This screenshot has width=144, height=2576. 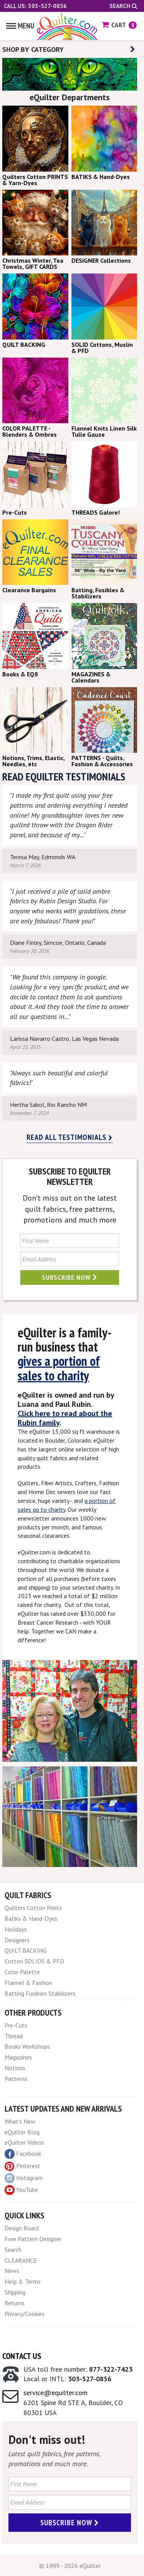 I want to click on © 1999 - 2026 eQuilter, so click(x=70, y=2565).